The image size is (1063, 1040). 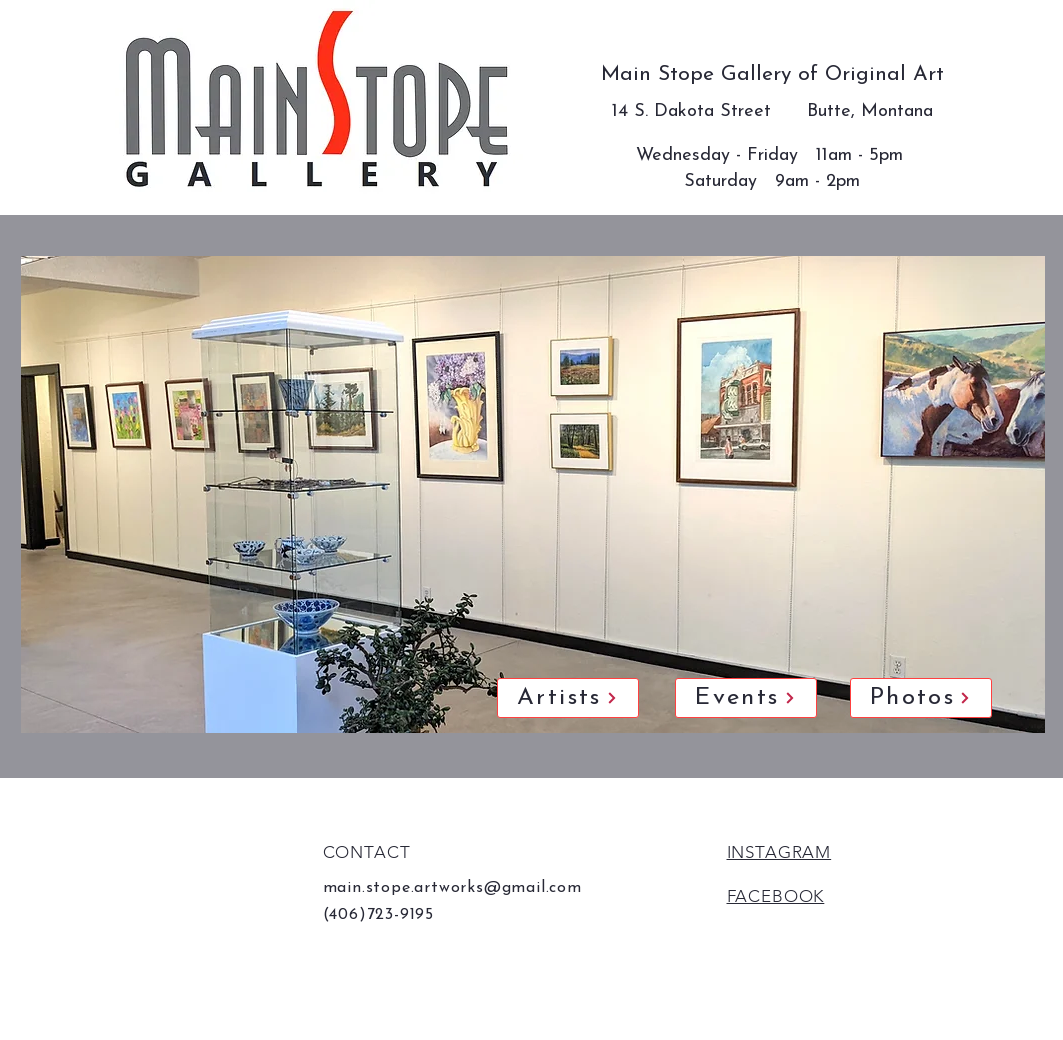 What do you see at coordinates (568, 698) in the screenshot?
I see `[Artists]` at bounding box center [568, 698].